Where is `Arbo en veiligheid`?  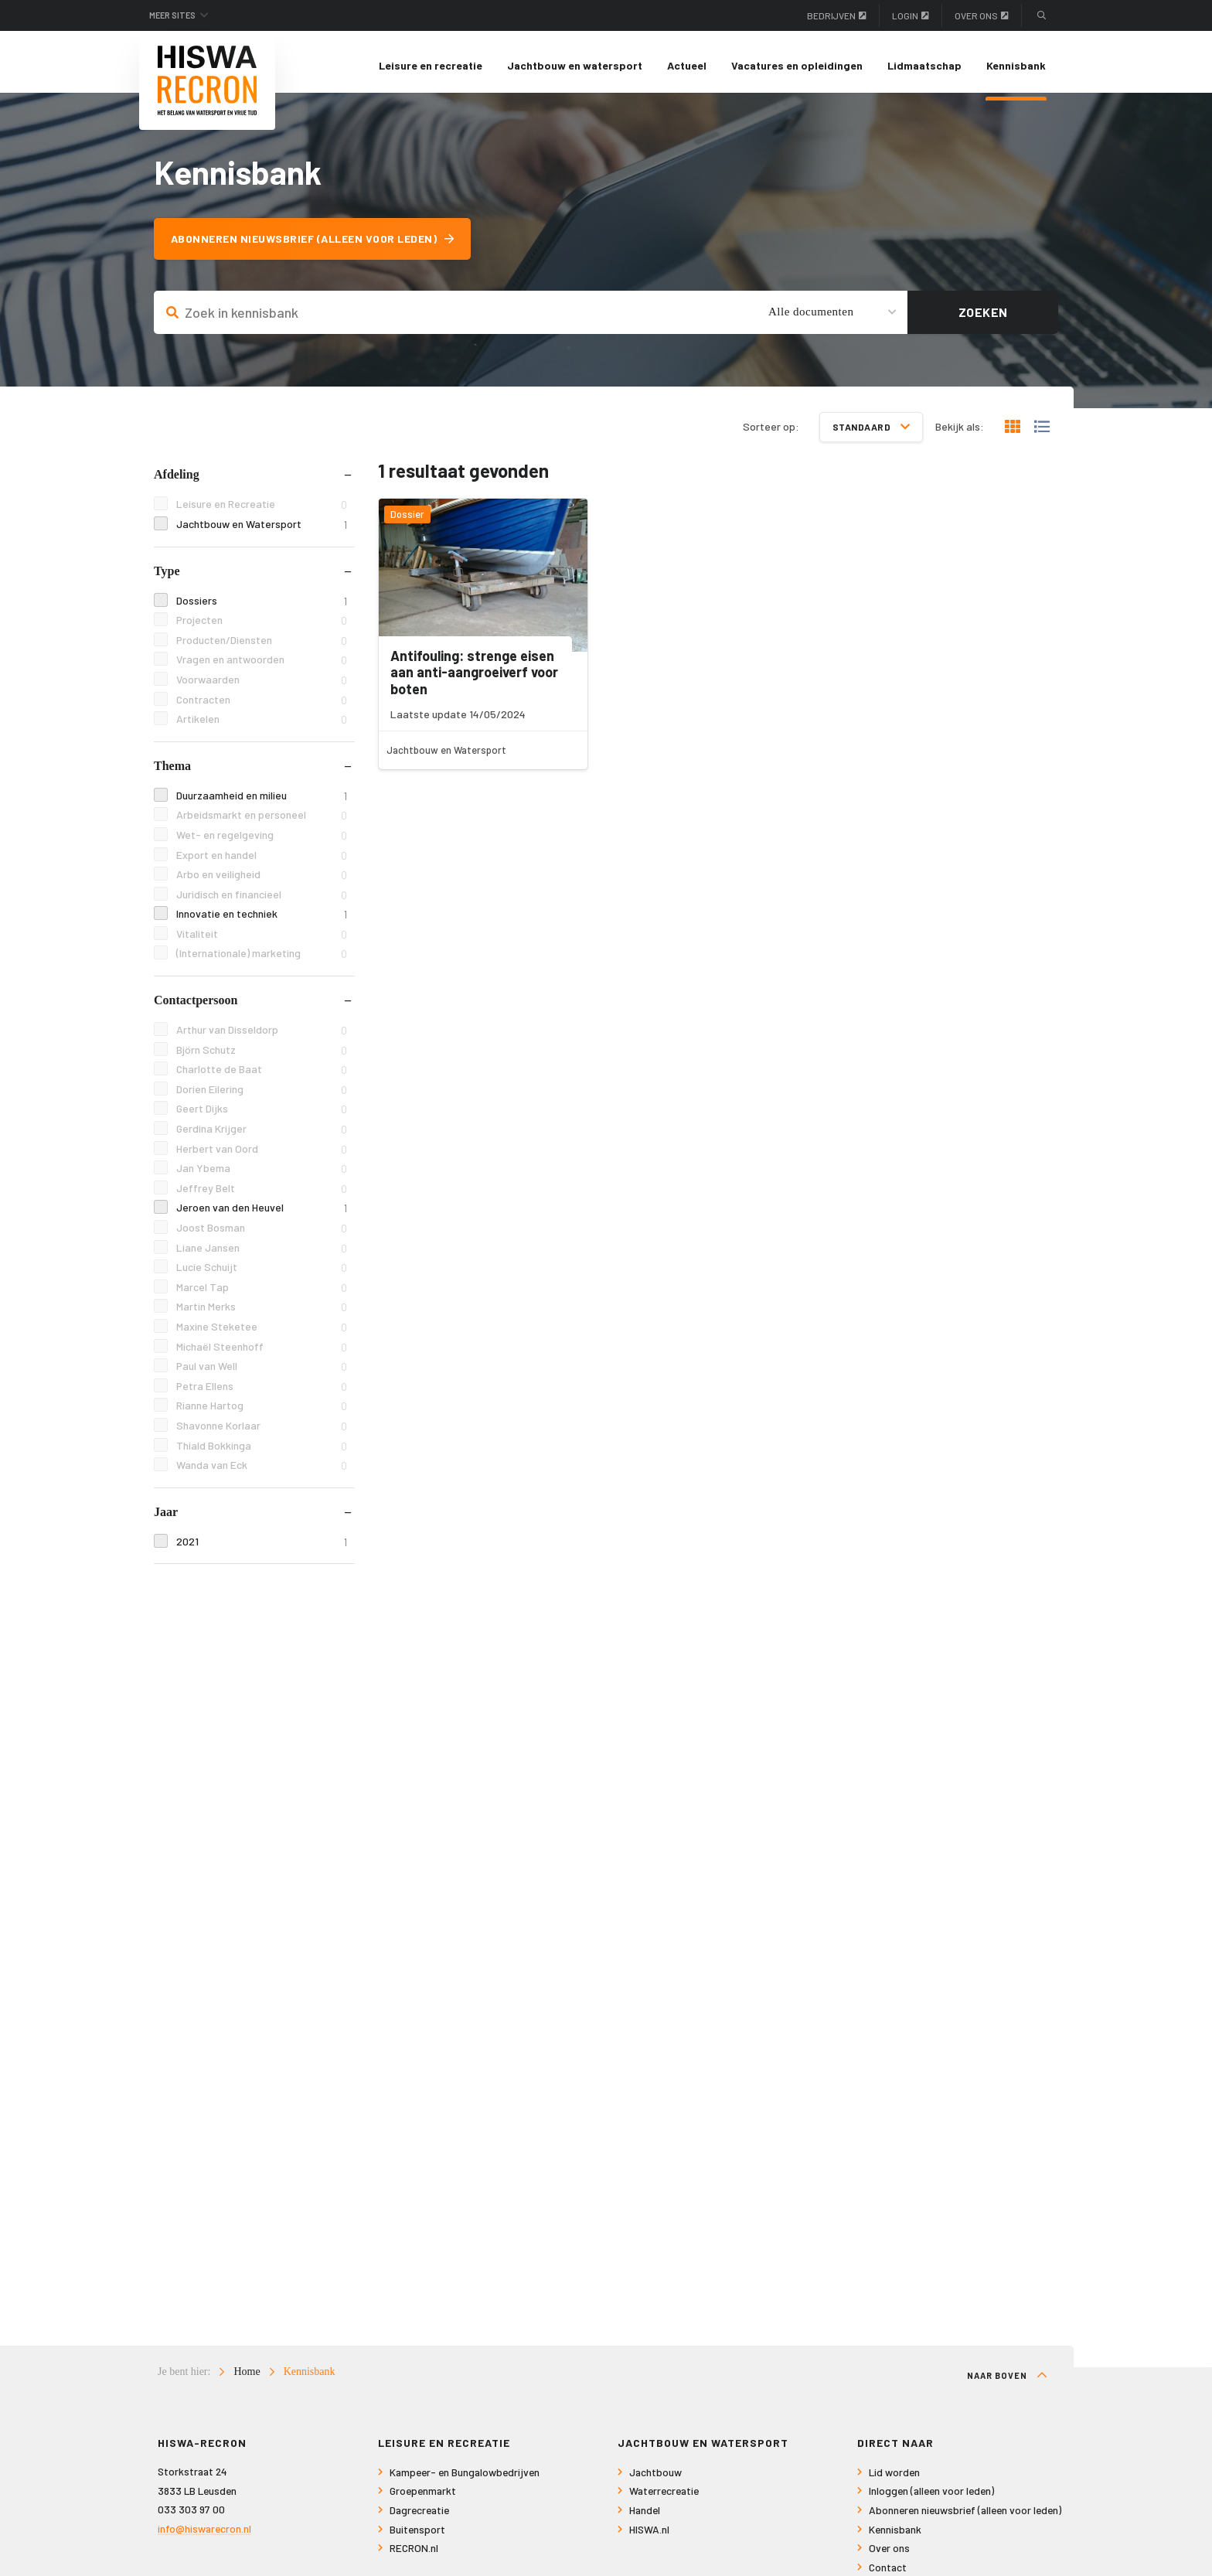 Arbo en veiligheid is located at coordinates (261, 881).